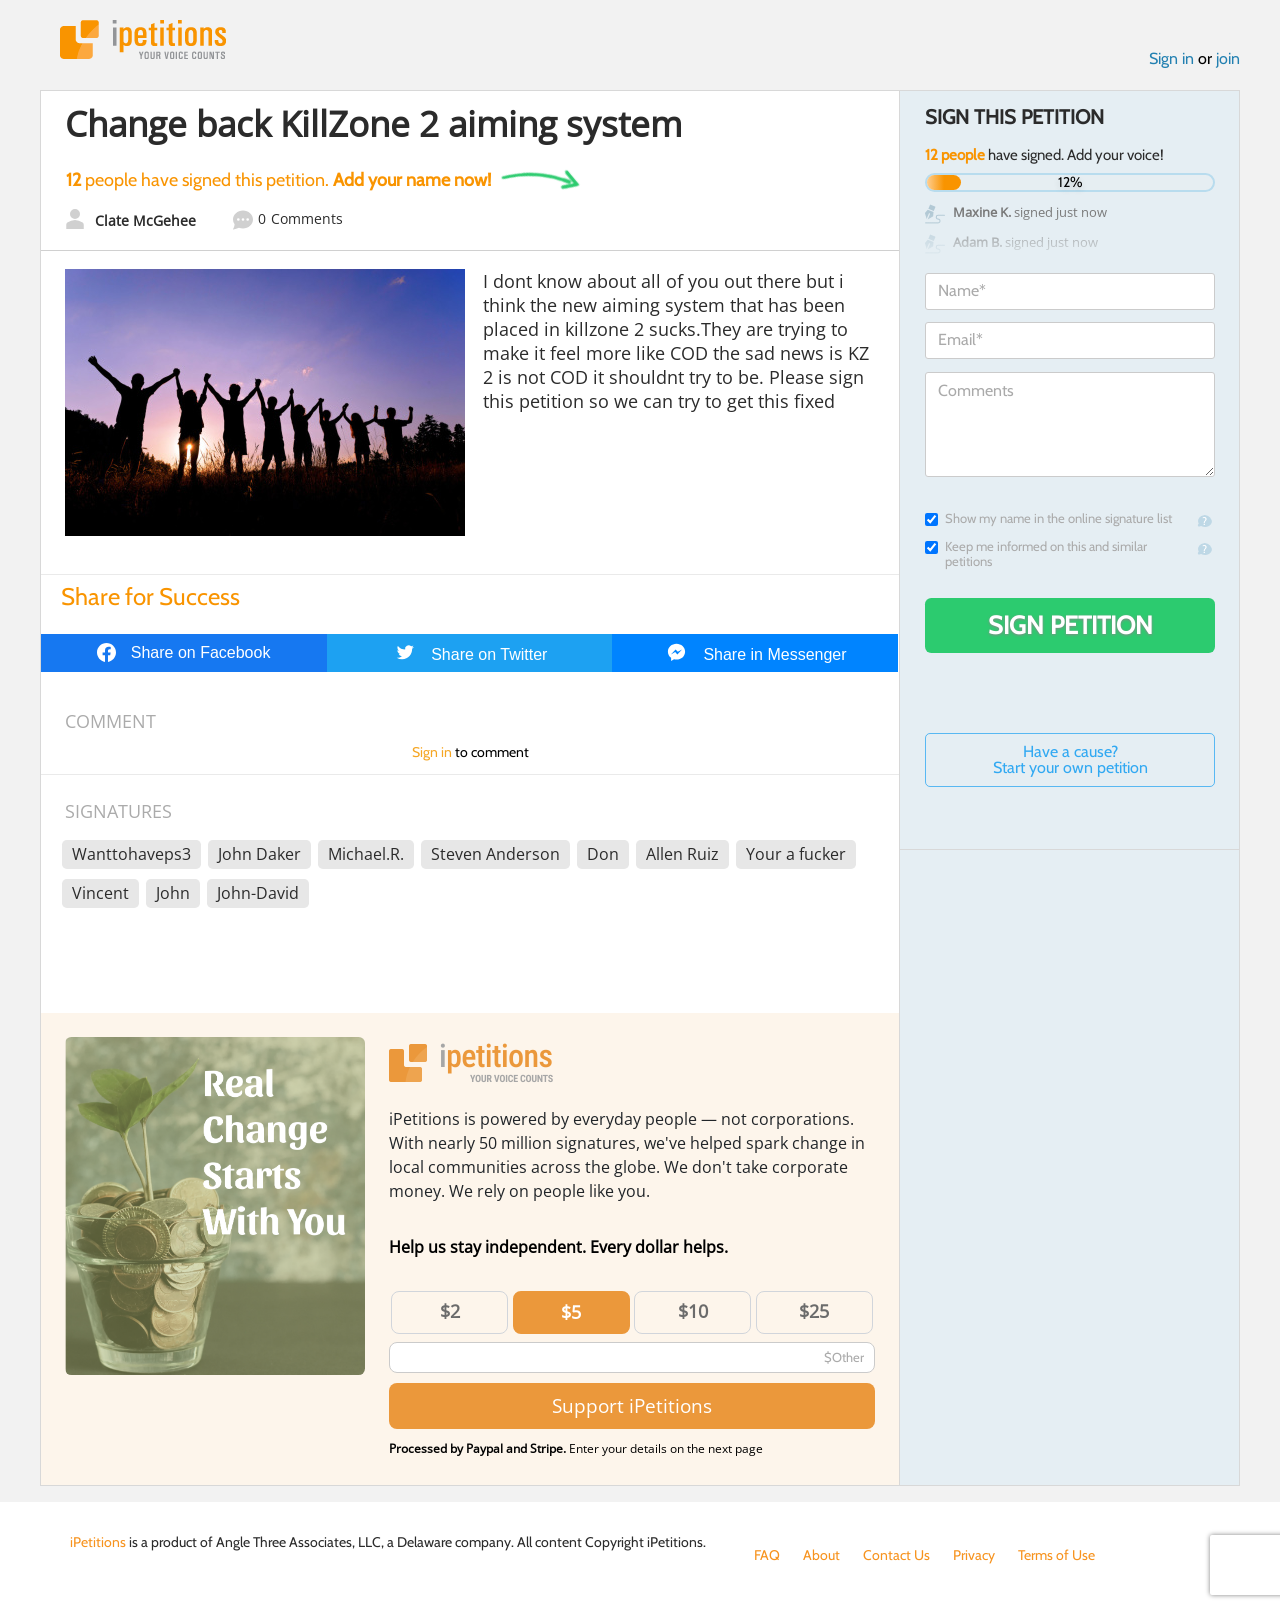 Image resolution: width=1280 pixels, height=1609 pixels. What do you see at coordinates (1048, 518) in the screenshot?
I see `Show my name in the online signature list` at bounding box center [1048, 518].